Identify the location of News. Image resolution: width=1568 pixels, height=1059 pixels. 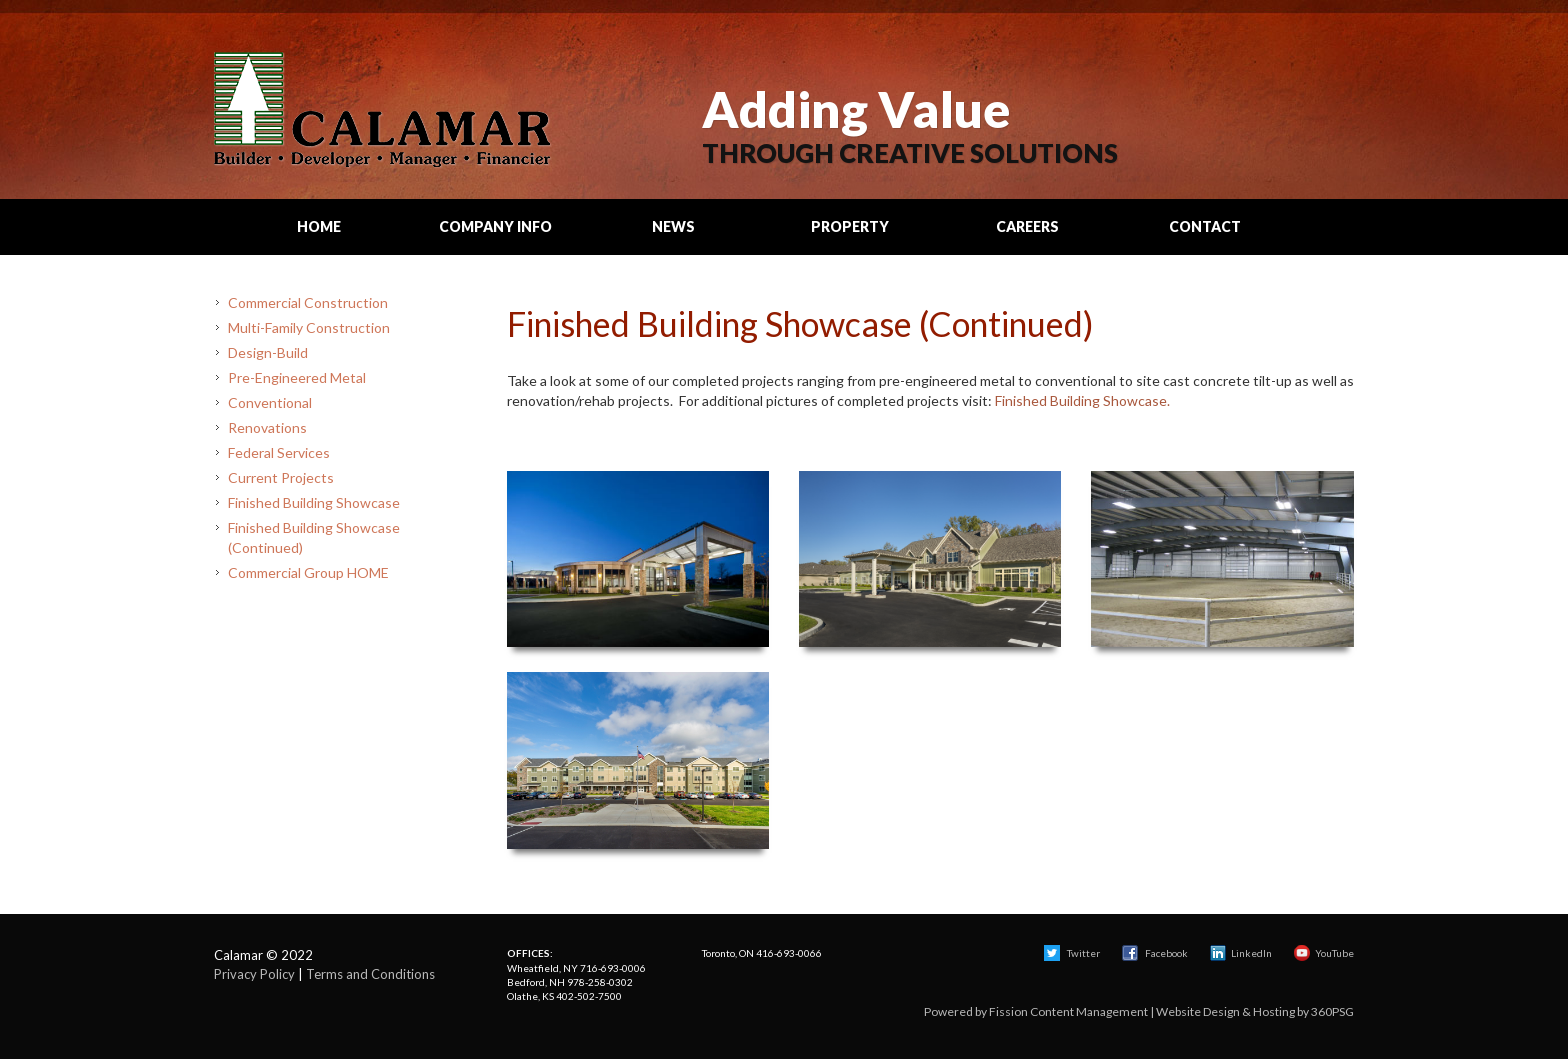
(673, 226).